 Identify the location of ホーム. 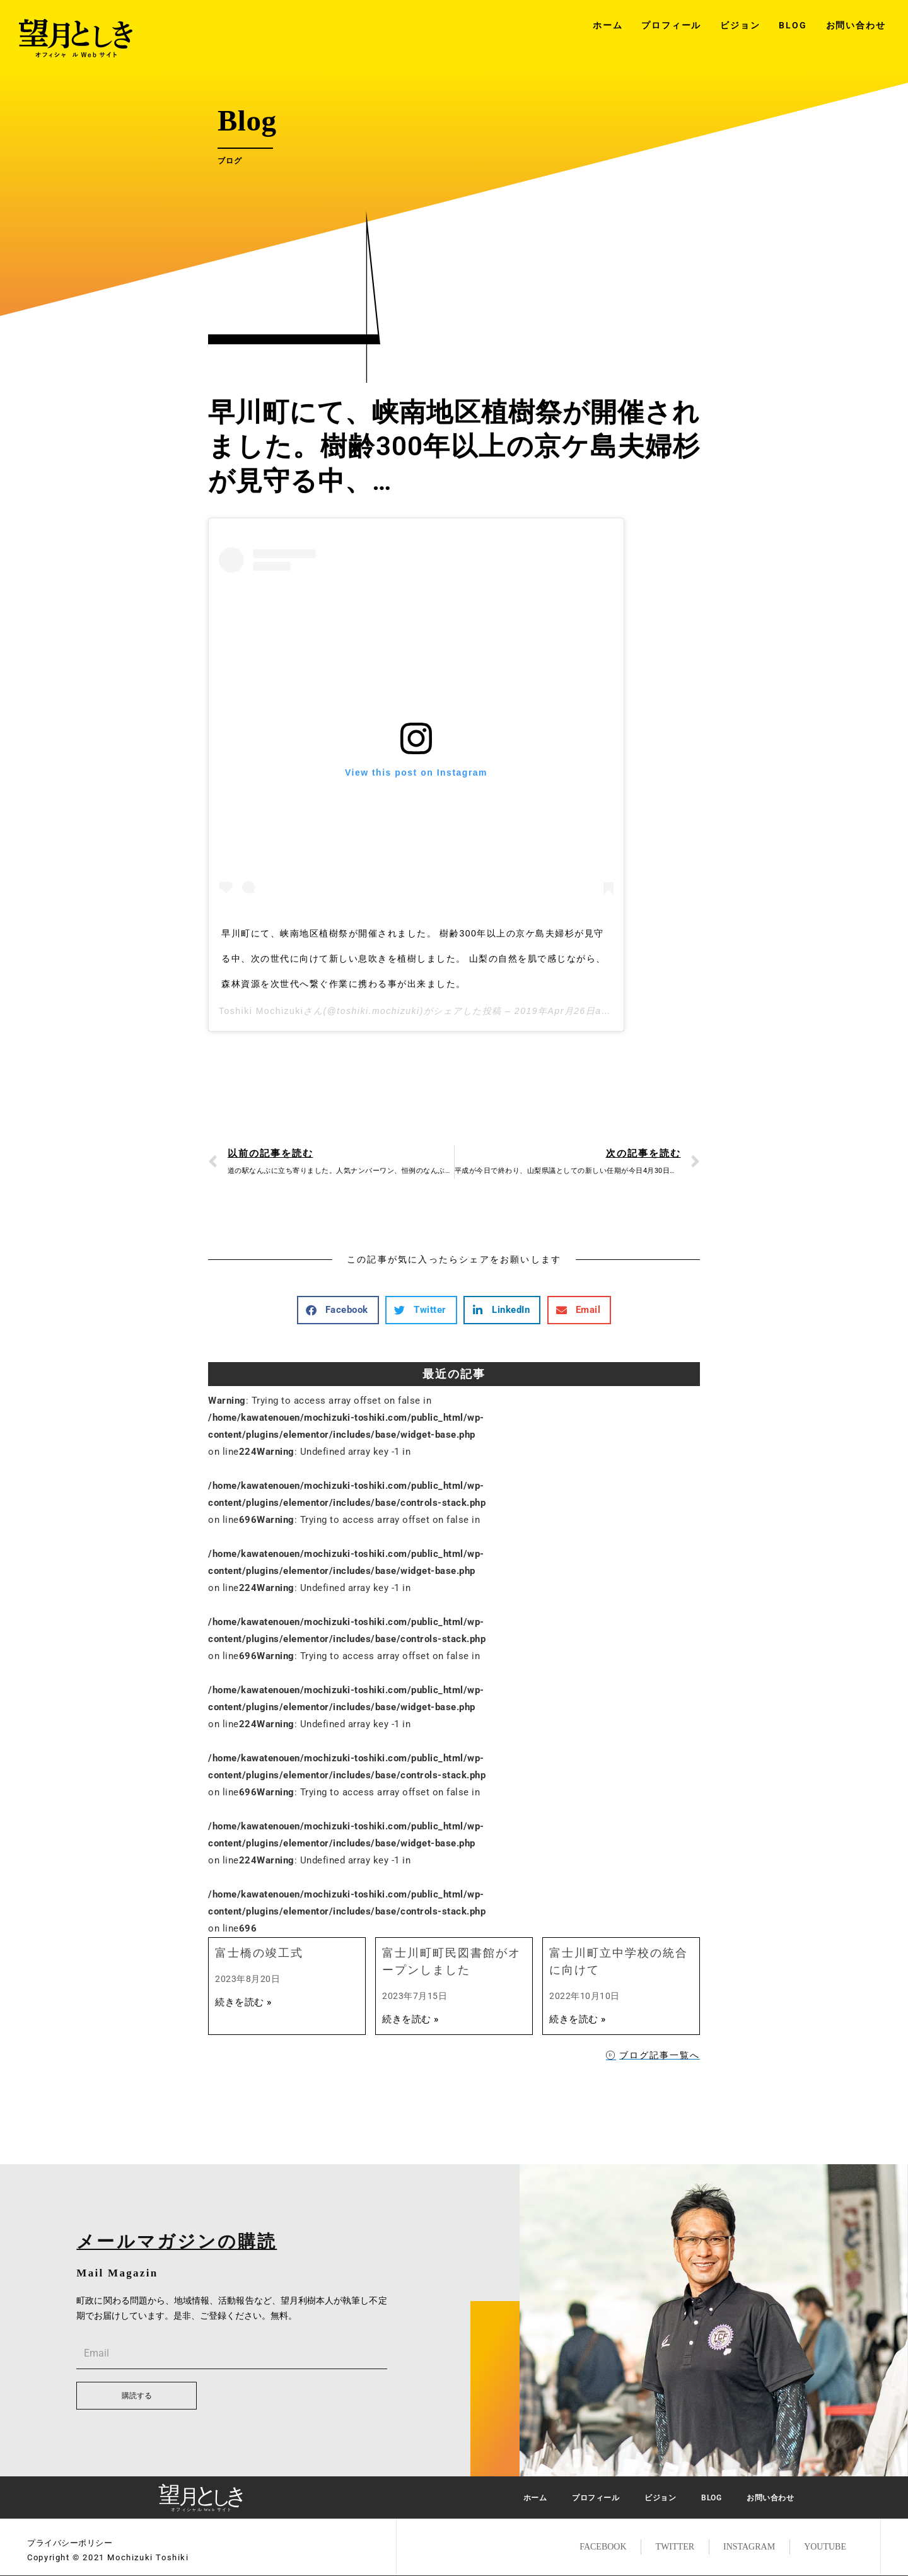
(607, 25).